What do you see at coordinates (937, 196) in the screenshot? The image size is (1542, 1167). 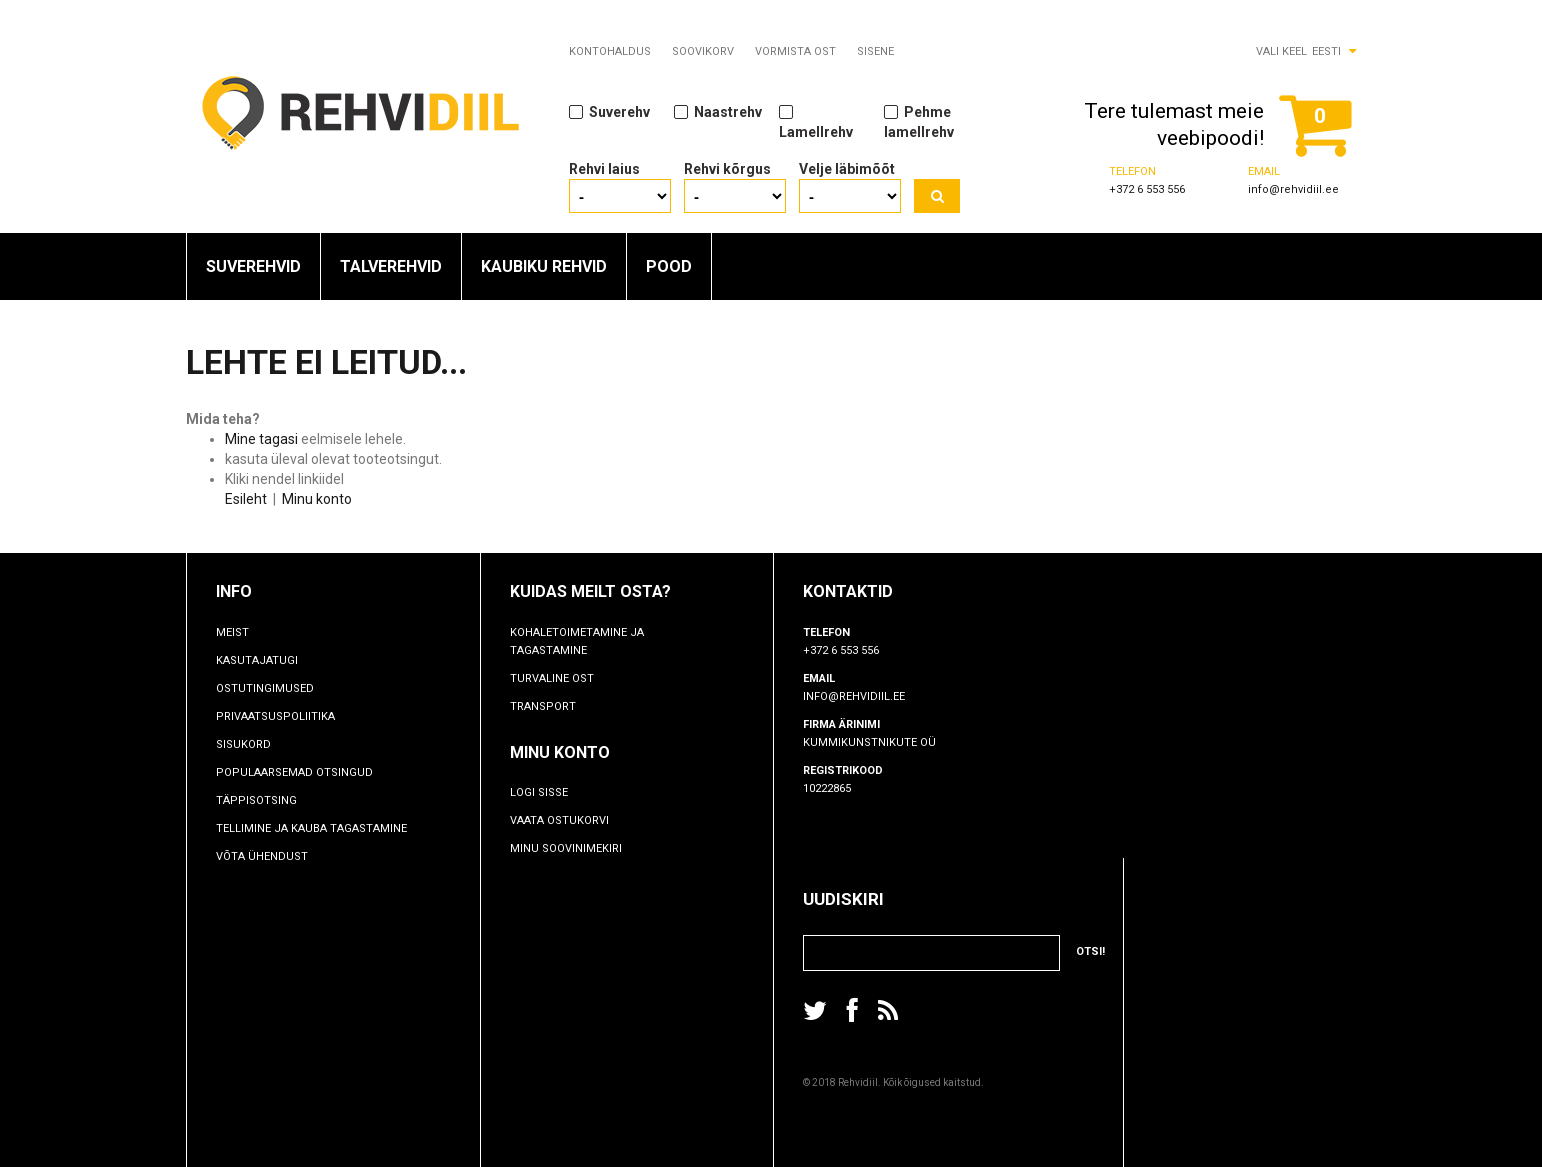 I see `Otsi` at bounding box center [937, 196].